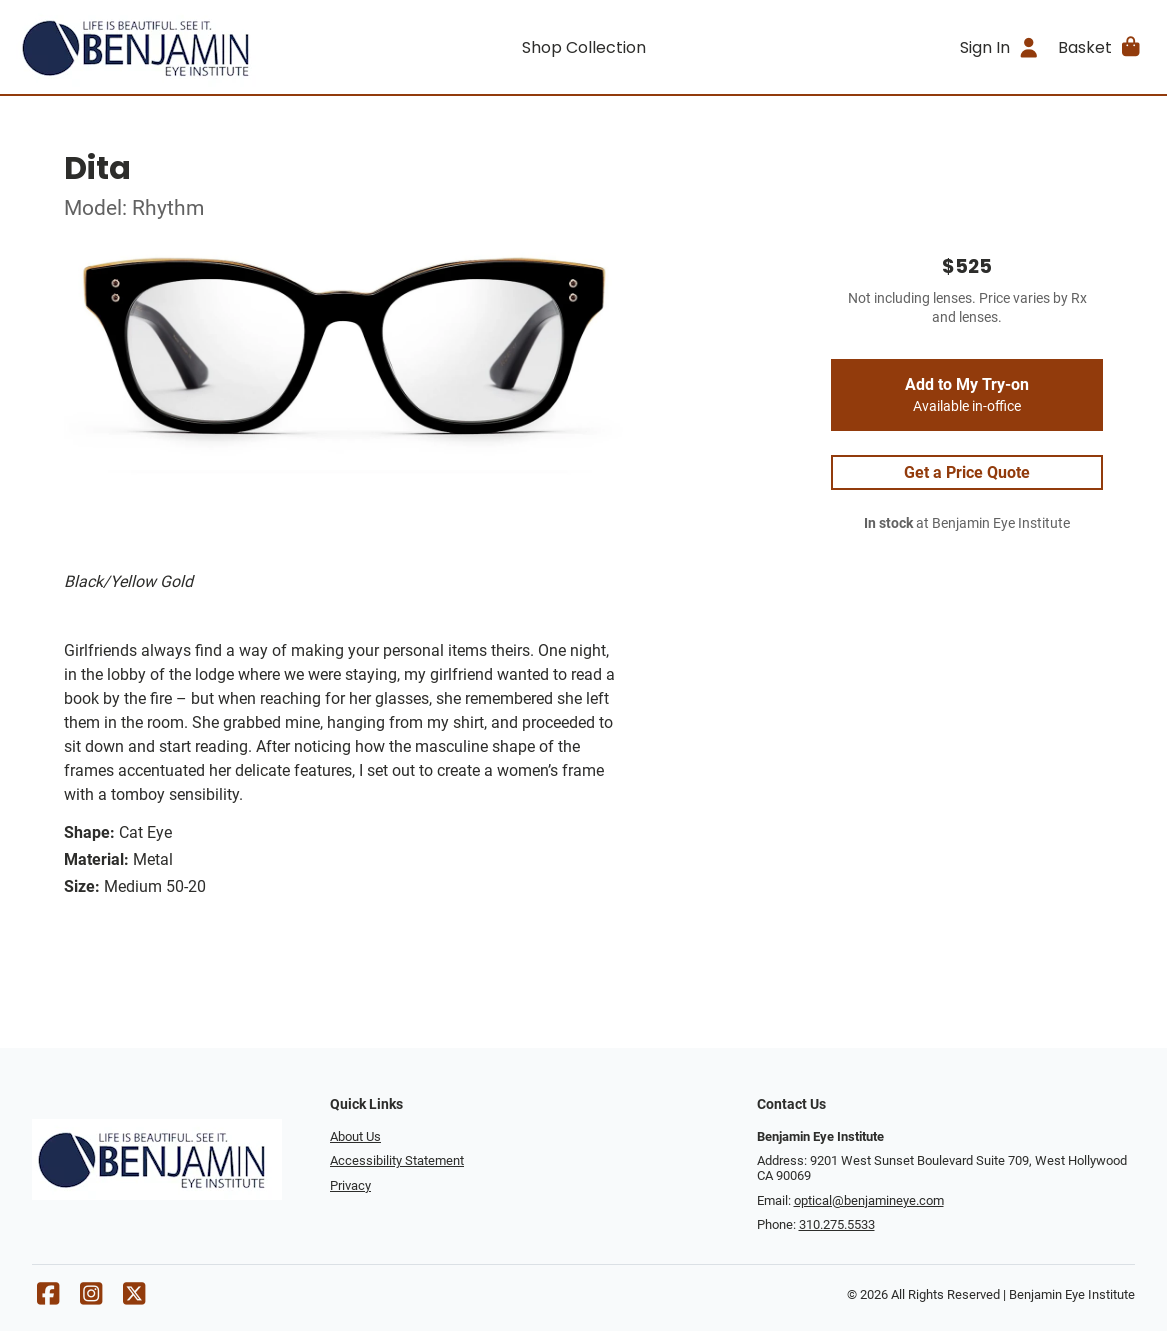 The width and height of the screenshot is (1167, 1331). I want to click on Accessibility Statement, so click(397, 1160).